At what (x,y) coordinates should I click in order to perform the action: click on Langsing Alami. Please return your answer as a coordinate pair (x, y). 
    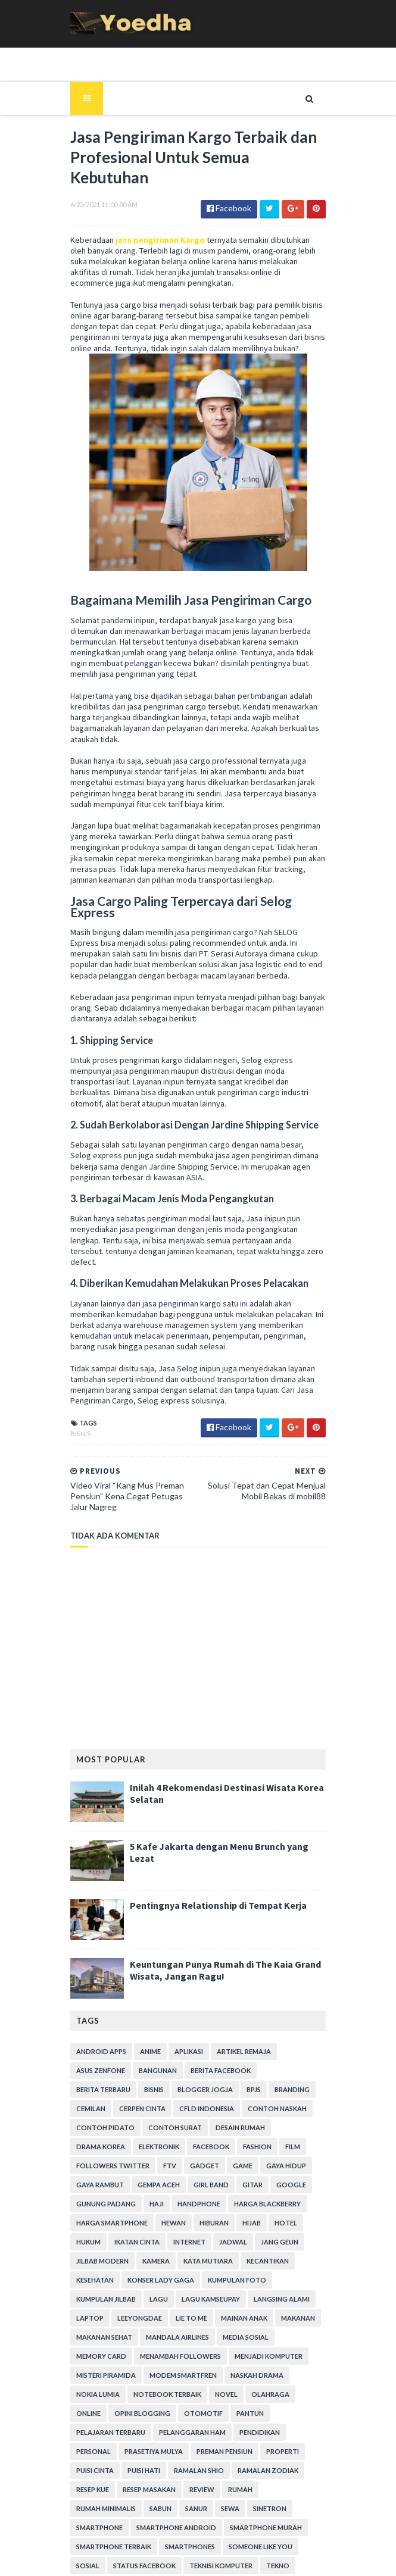
    Looking at the image, I should click on (98, 2224).